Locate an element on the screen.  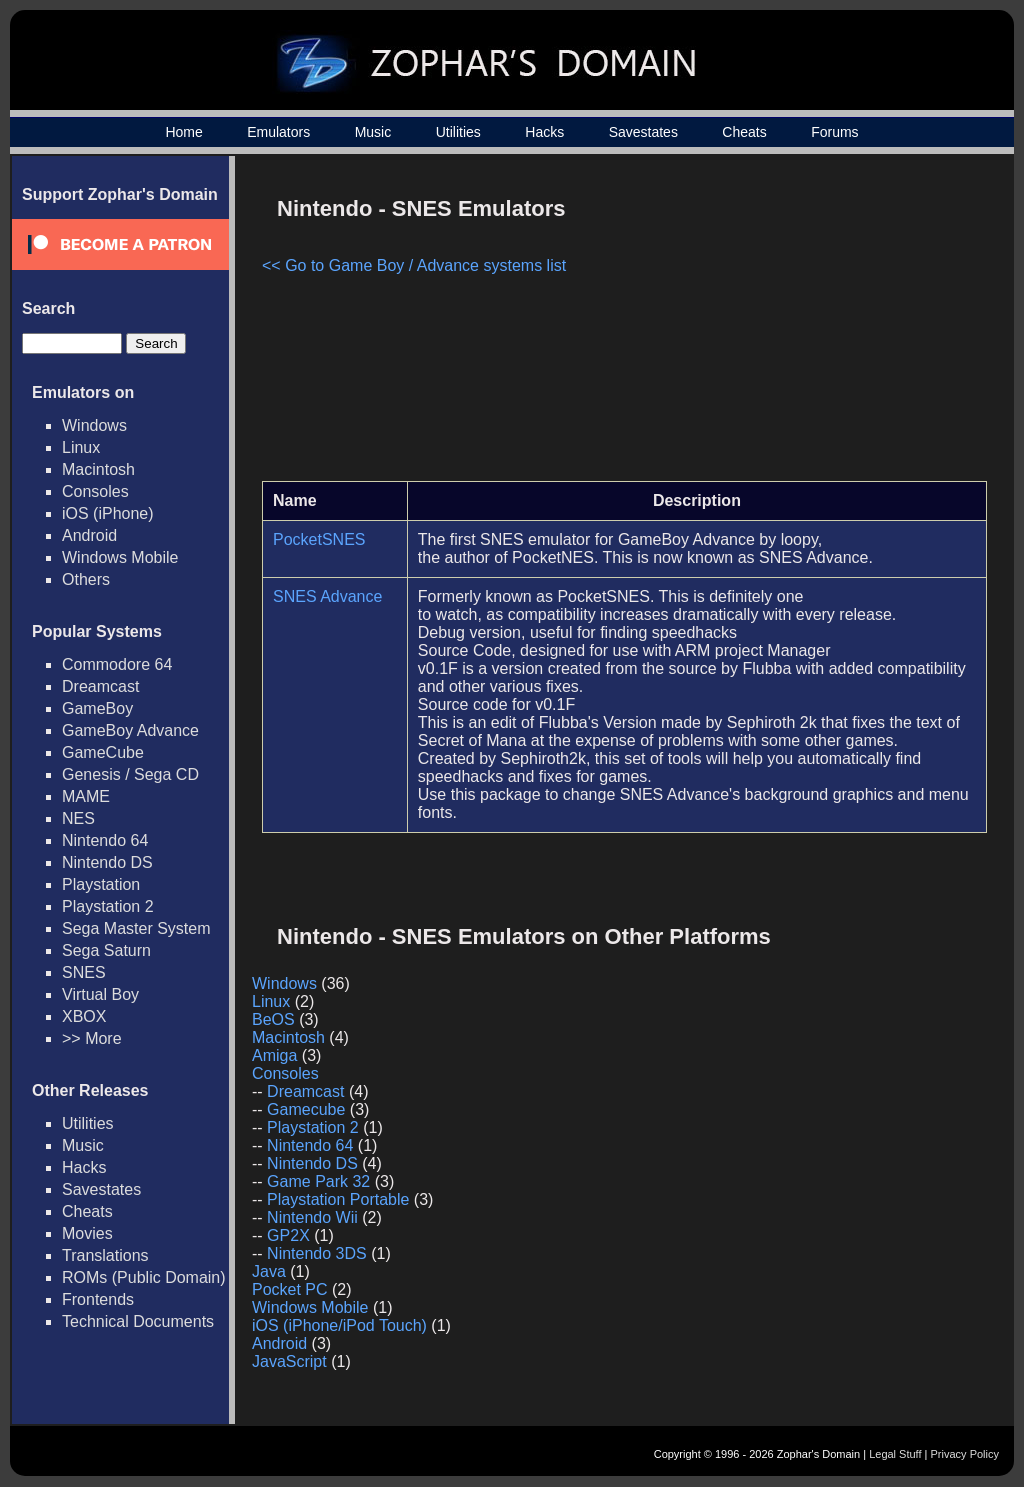
Forums is located at coordinates (834, 132).